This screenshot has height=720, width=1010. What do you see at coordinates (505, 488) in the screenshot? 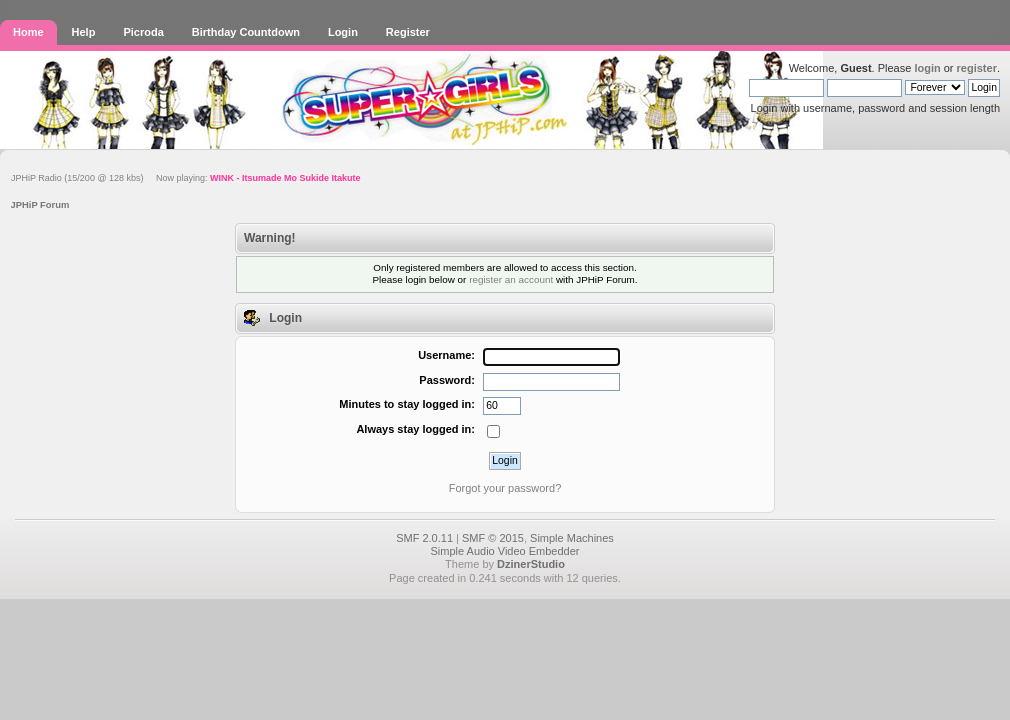
I see `Forgot your password?` at bounding box center [505, 488].